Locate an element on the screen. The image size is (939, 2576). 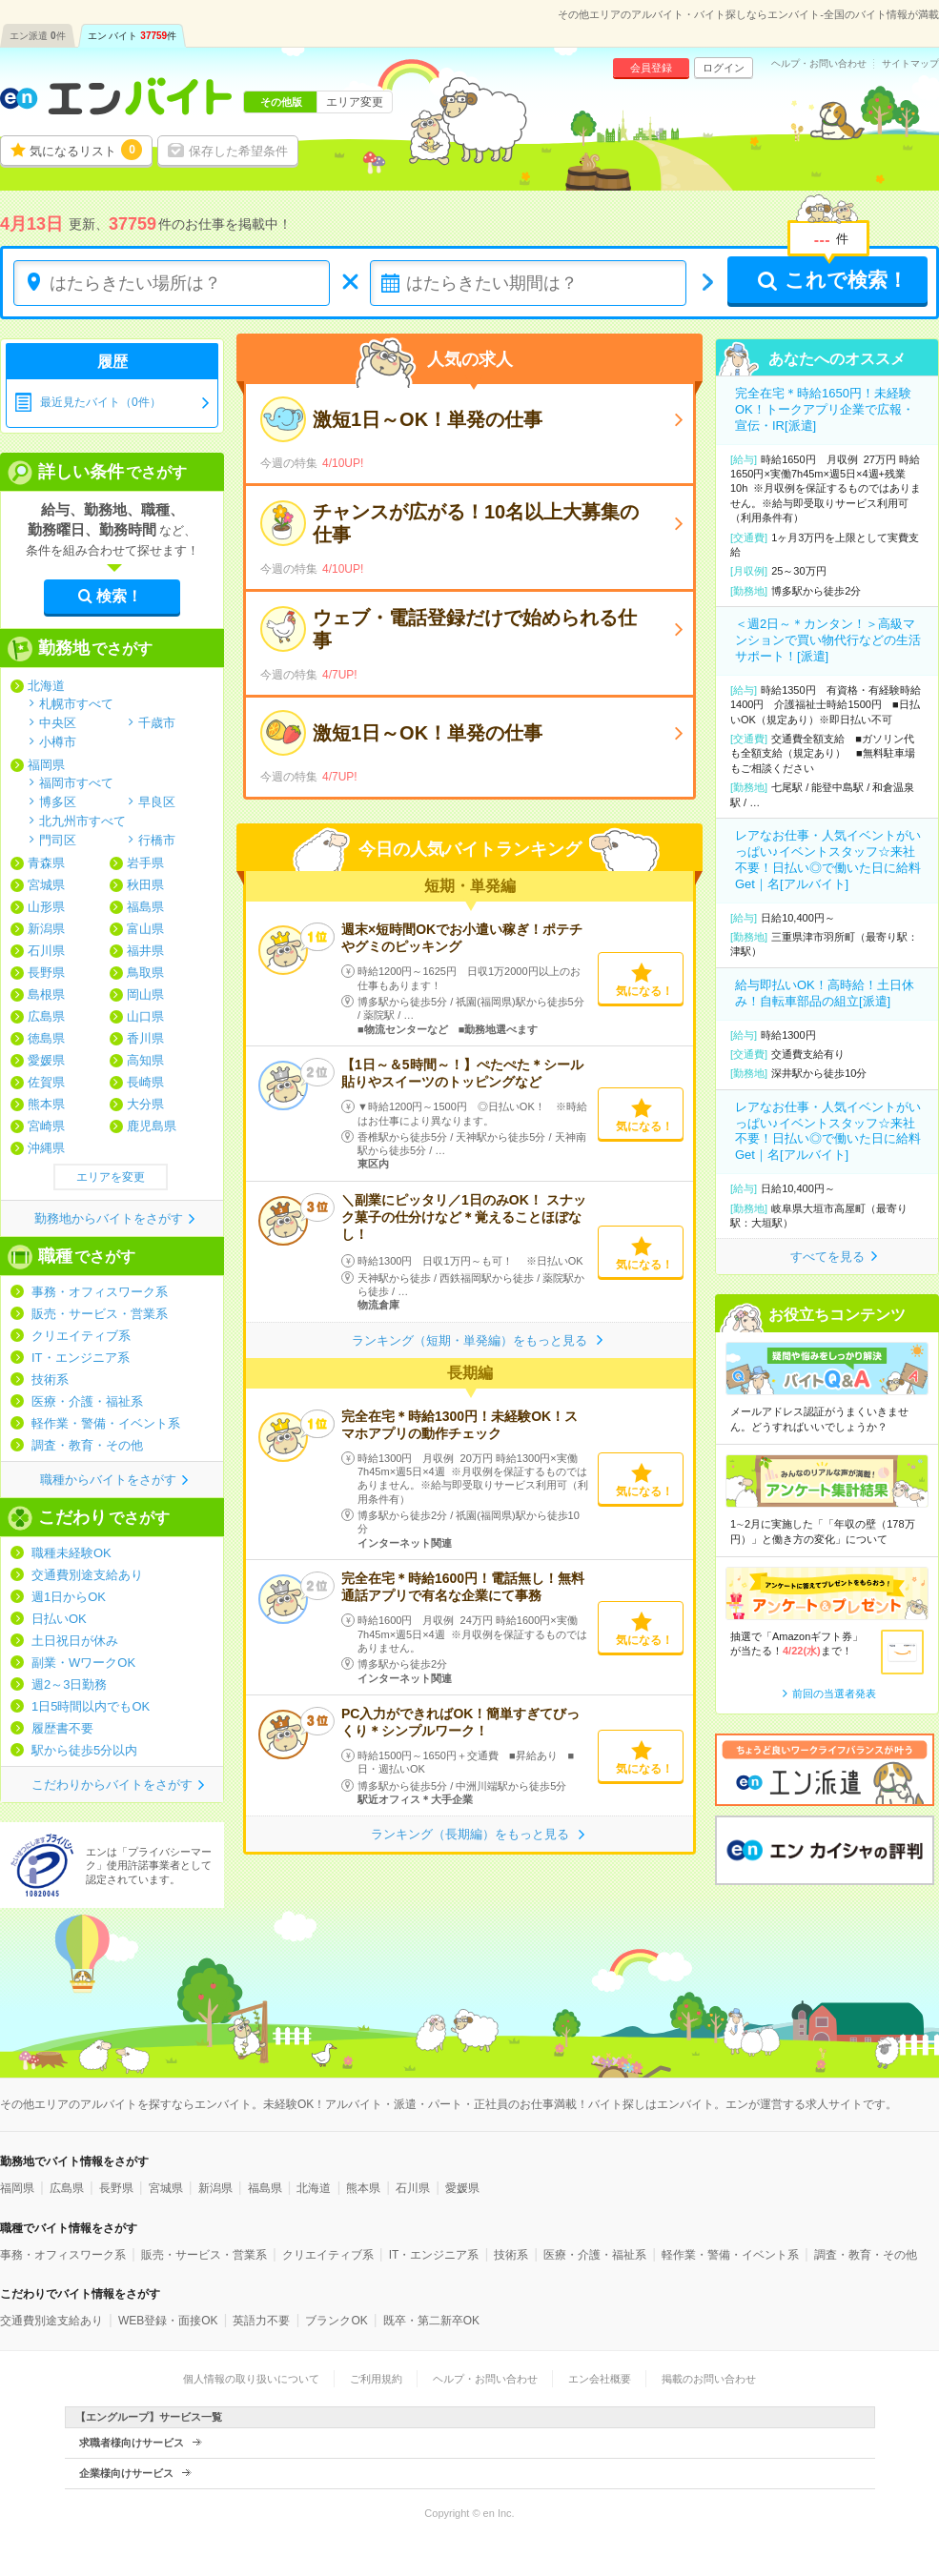
職種からバイトをさがす is located at coordinates (108, 1479).